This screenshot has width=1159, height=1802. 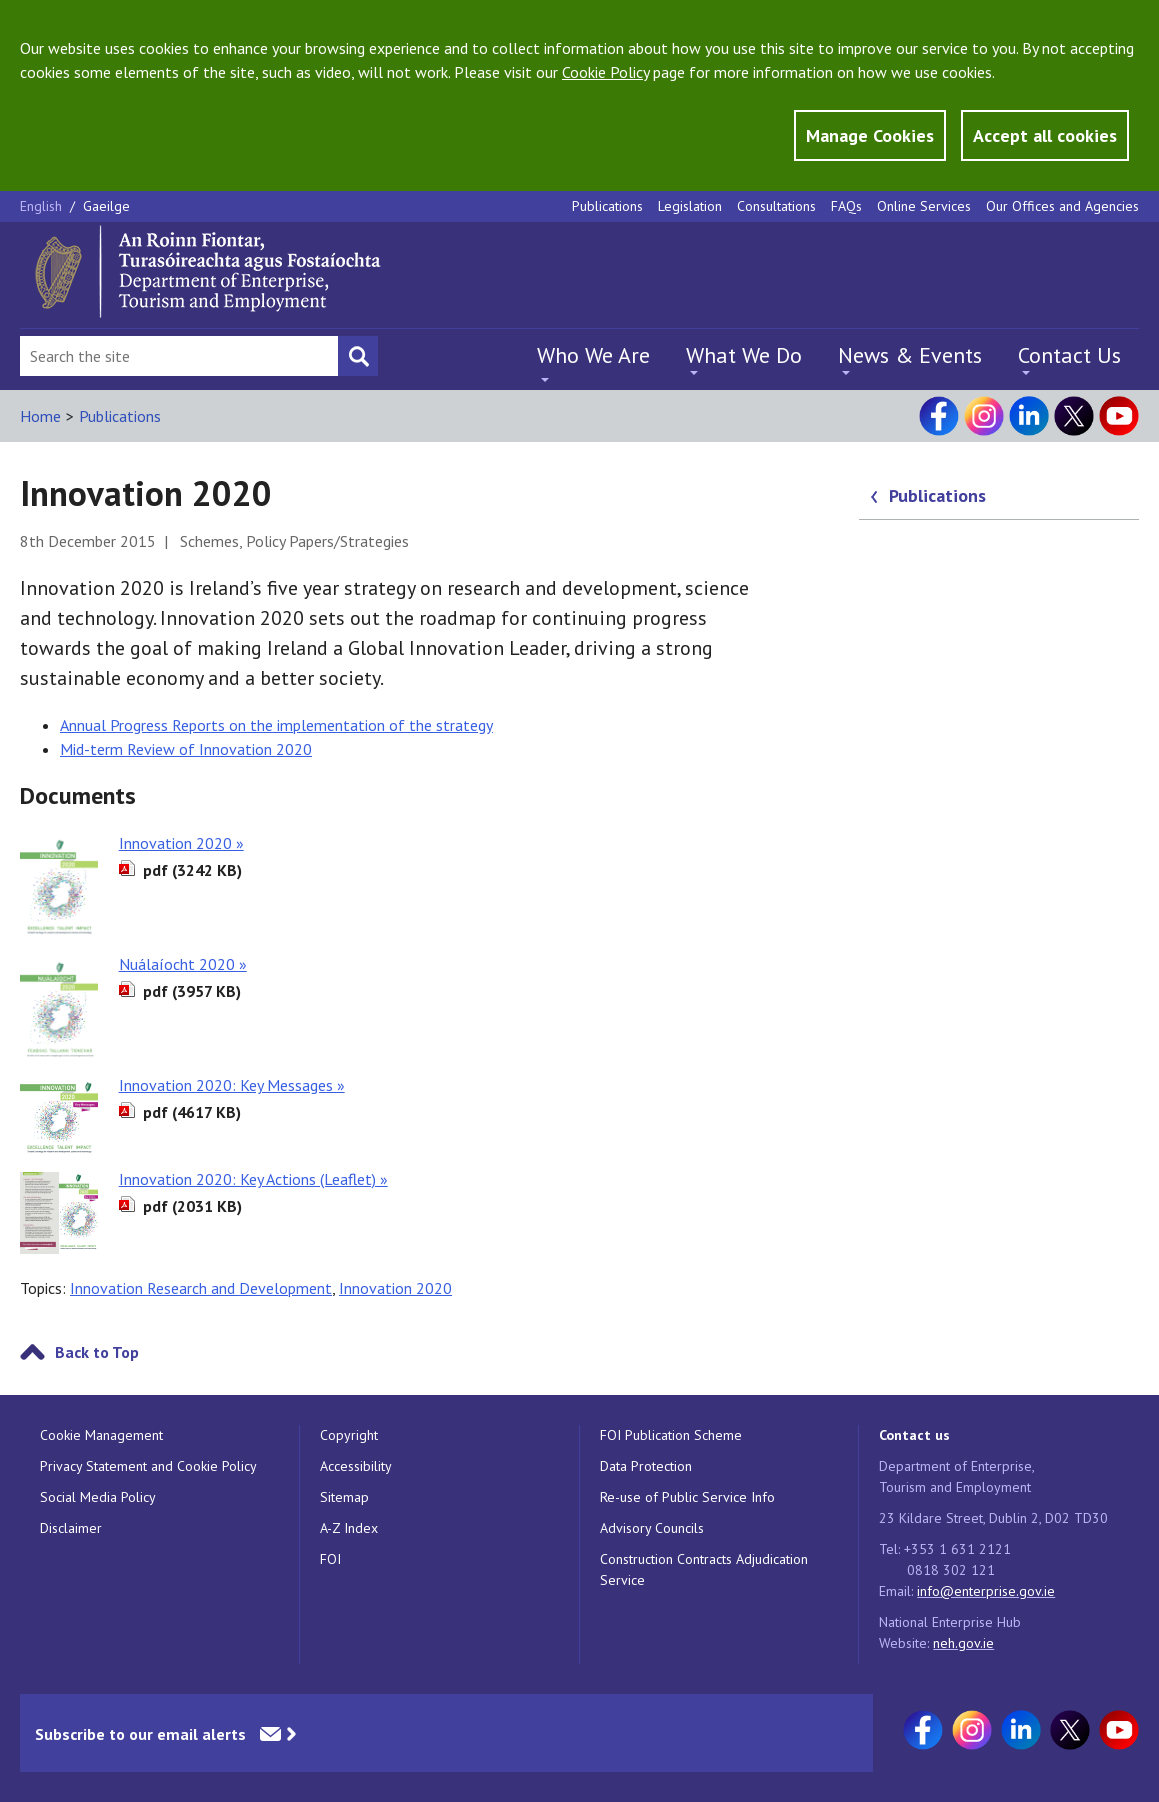 What do you see at coordinates (183, 964) in the screenshot?
I see `Nuálaíocht 2020 »` at bounding box center [183, 964].